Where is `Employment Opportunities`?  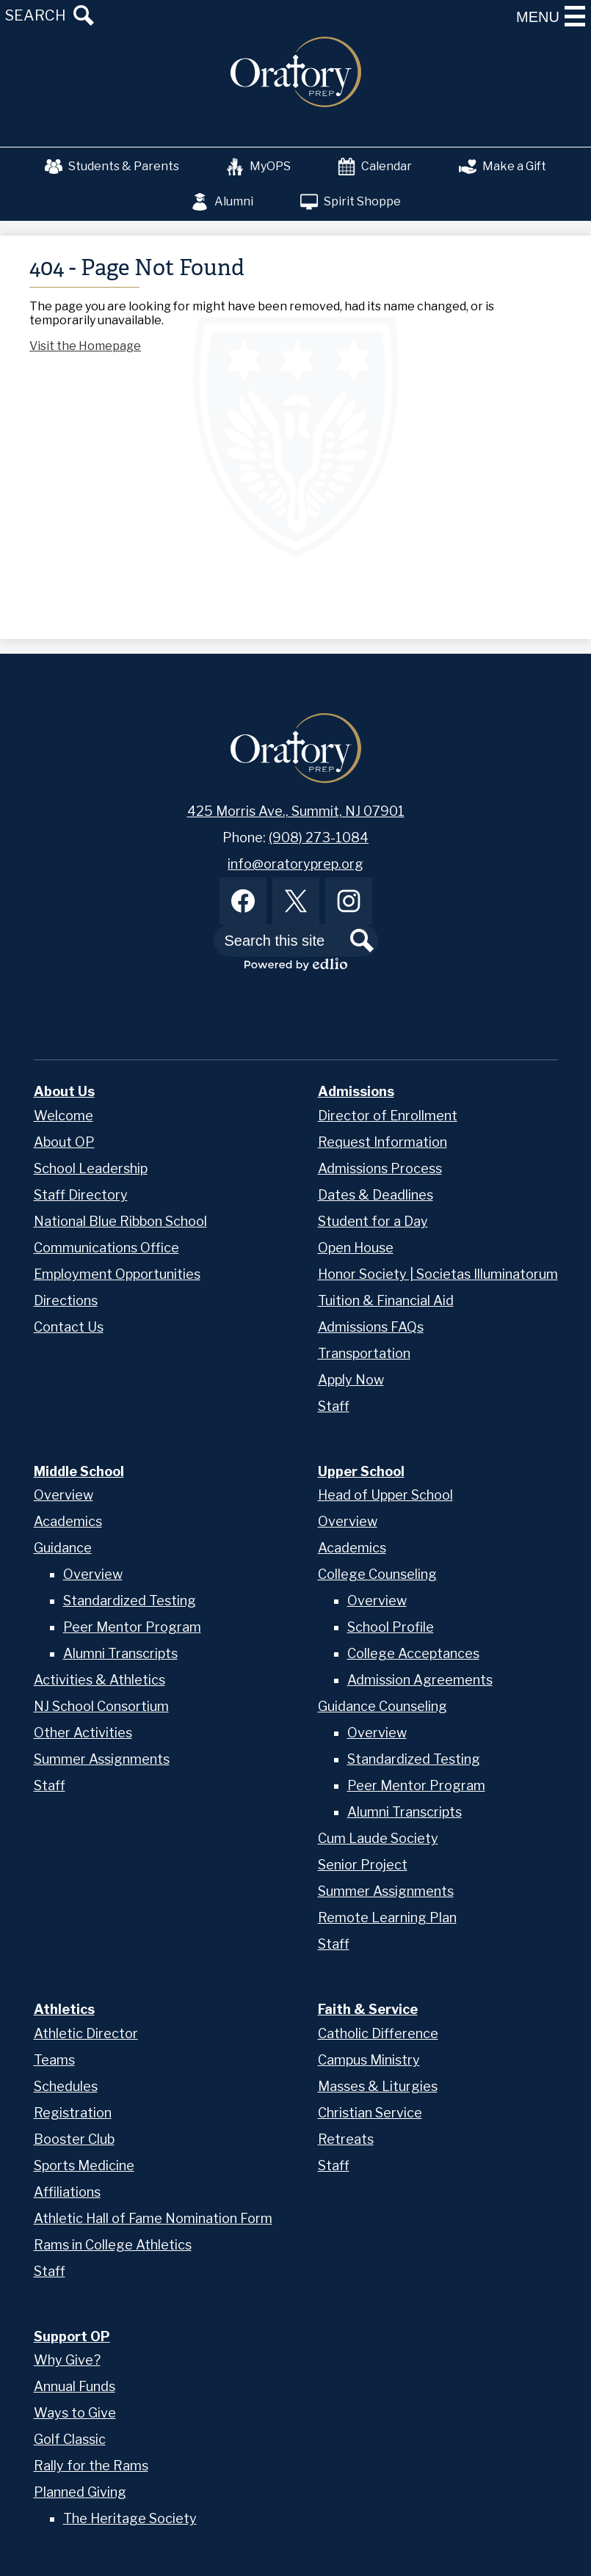
Employment Opportunities is located at coordinates (117, 1274).